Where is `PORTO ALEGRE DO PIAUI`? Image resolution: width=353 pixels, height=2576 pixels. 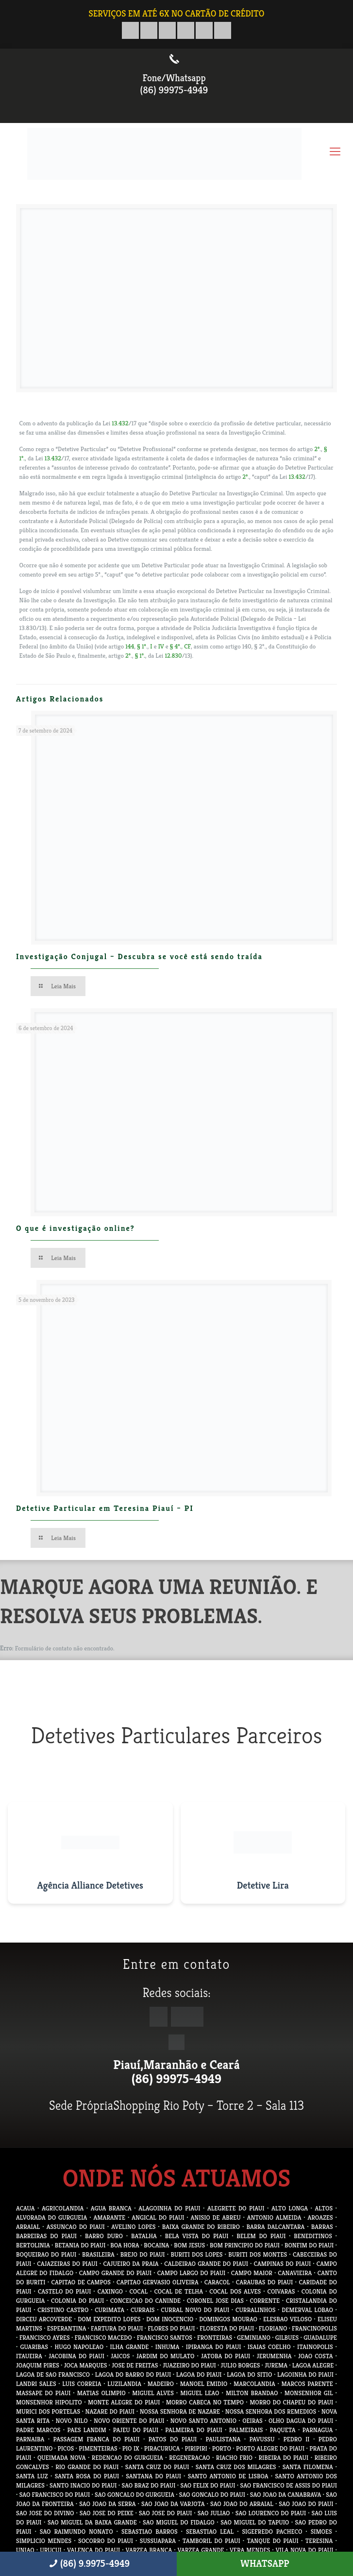
PORTO ALEGRE DO PIAUI is located at coordinates (270, 2448).